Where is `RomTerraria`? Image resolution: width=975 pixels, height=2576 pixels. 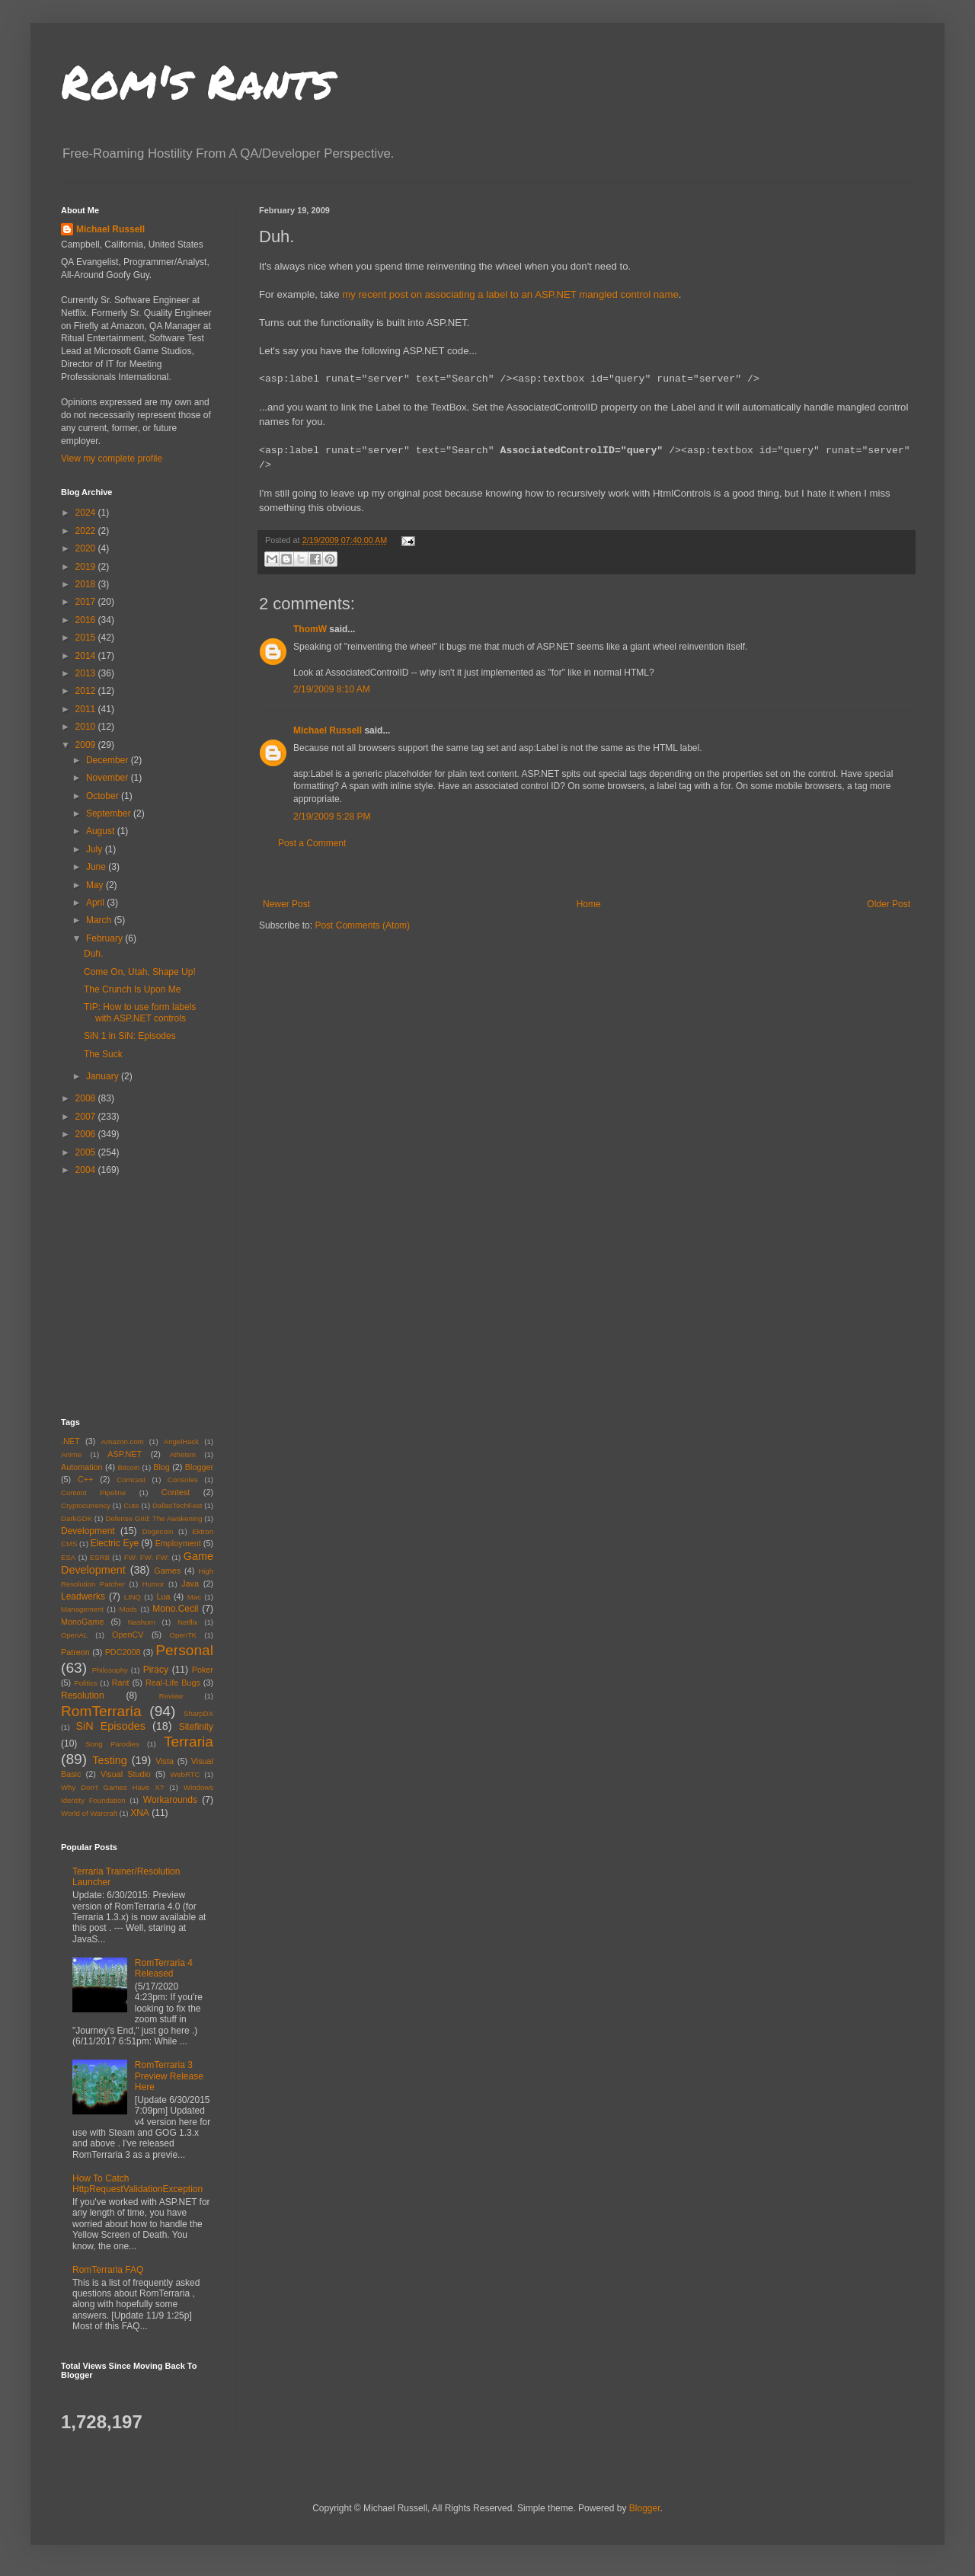 RomTerraria is located at coordinates (101, 1711).